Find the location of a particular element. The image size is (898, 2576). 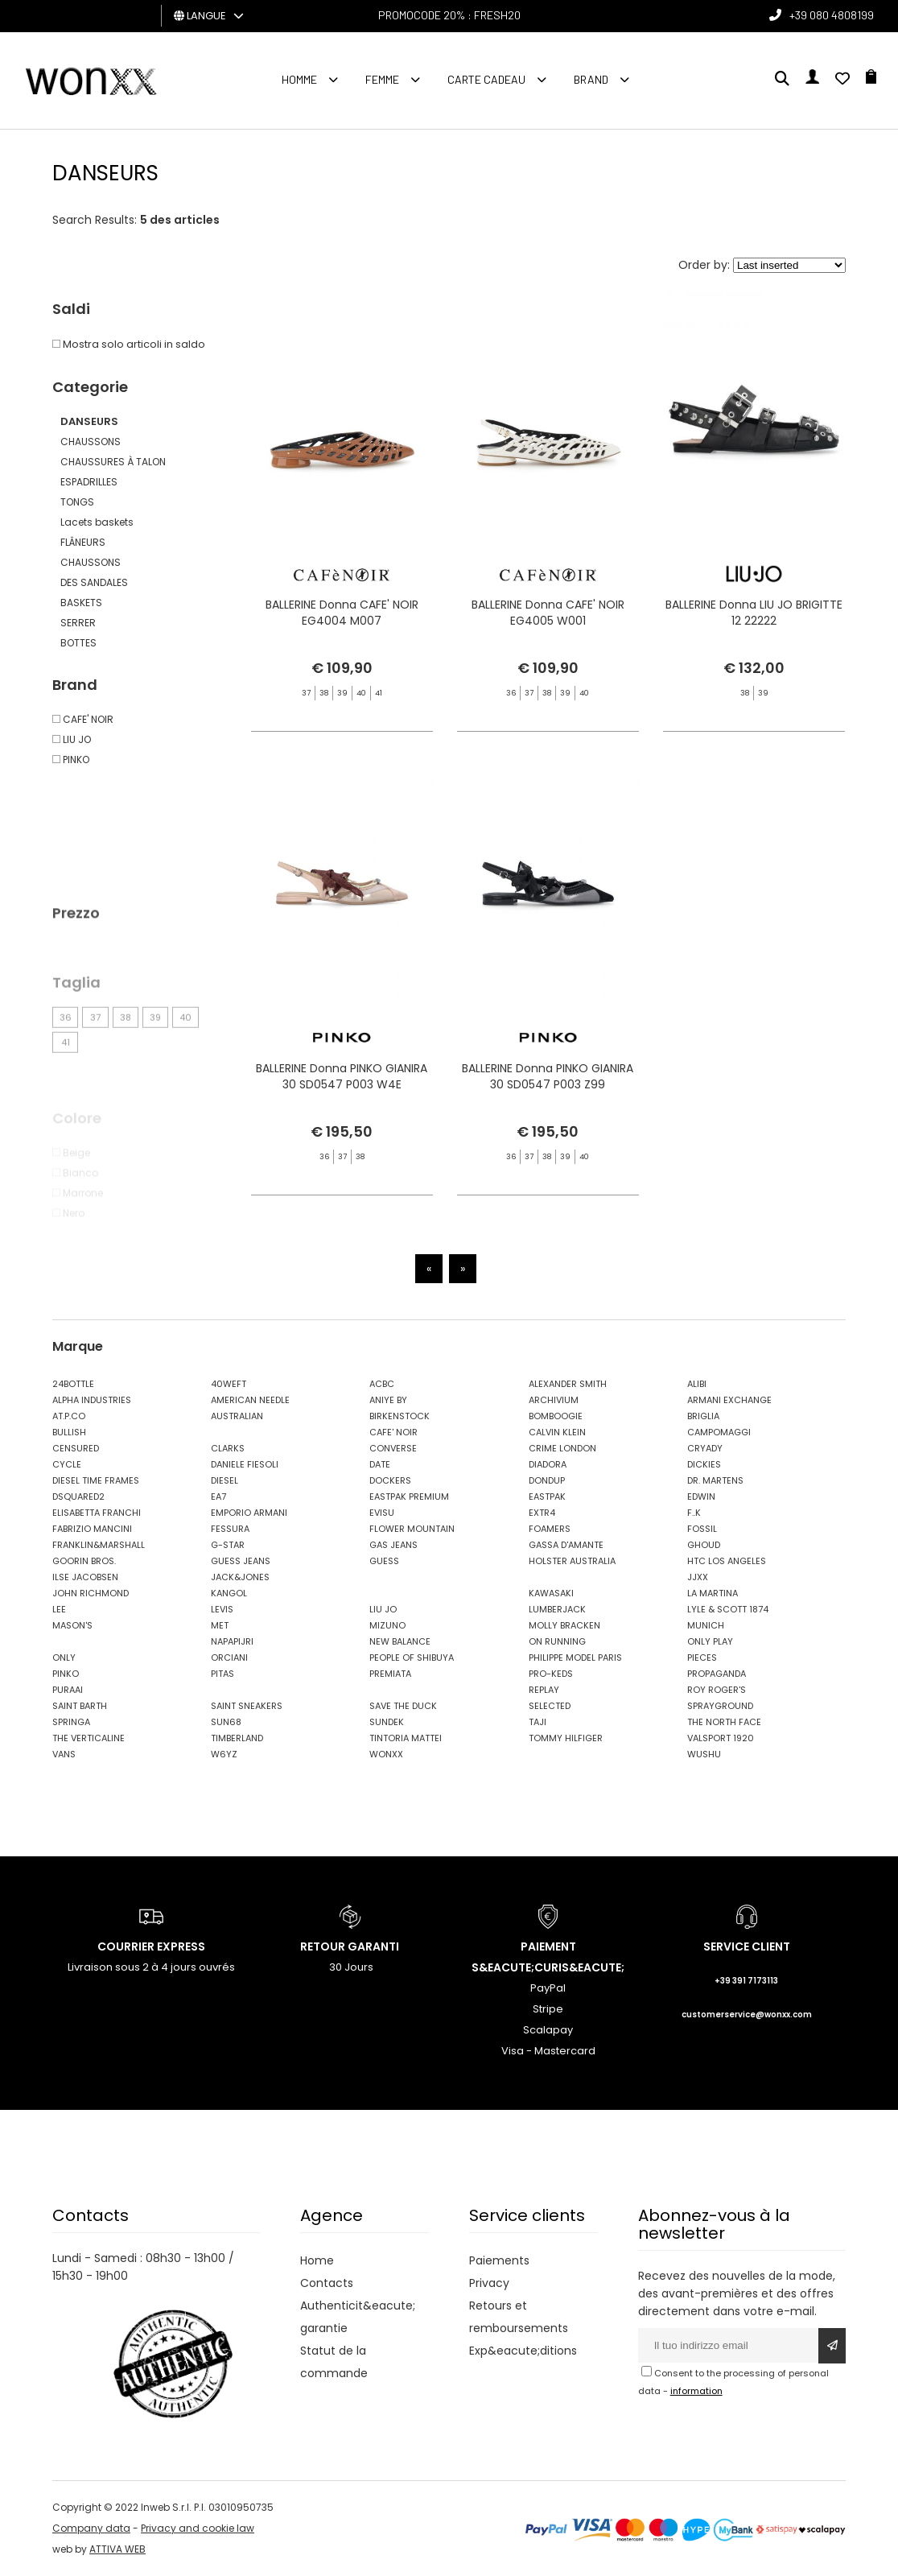

W6YZ is located at coordinates (224, 1754).